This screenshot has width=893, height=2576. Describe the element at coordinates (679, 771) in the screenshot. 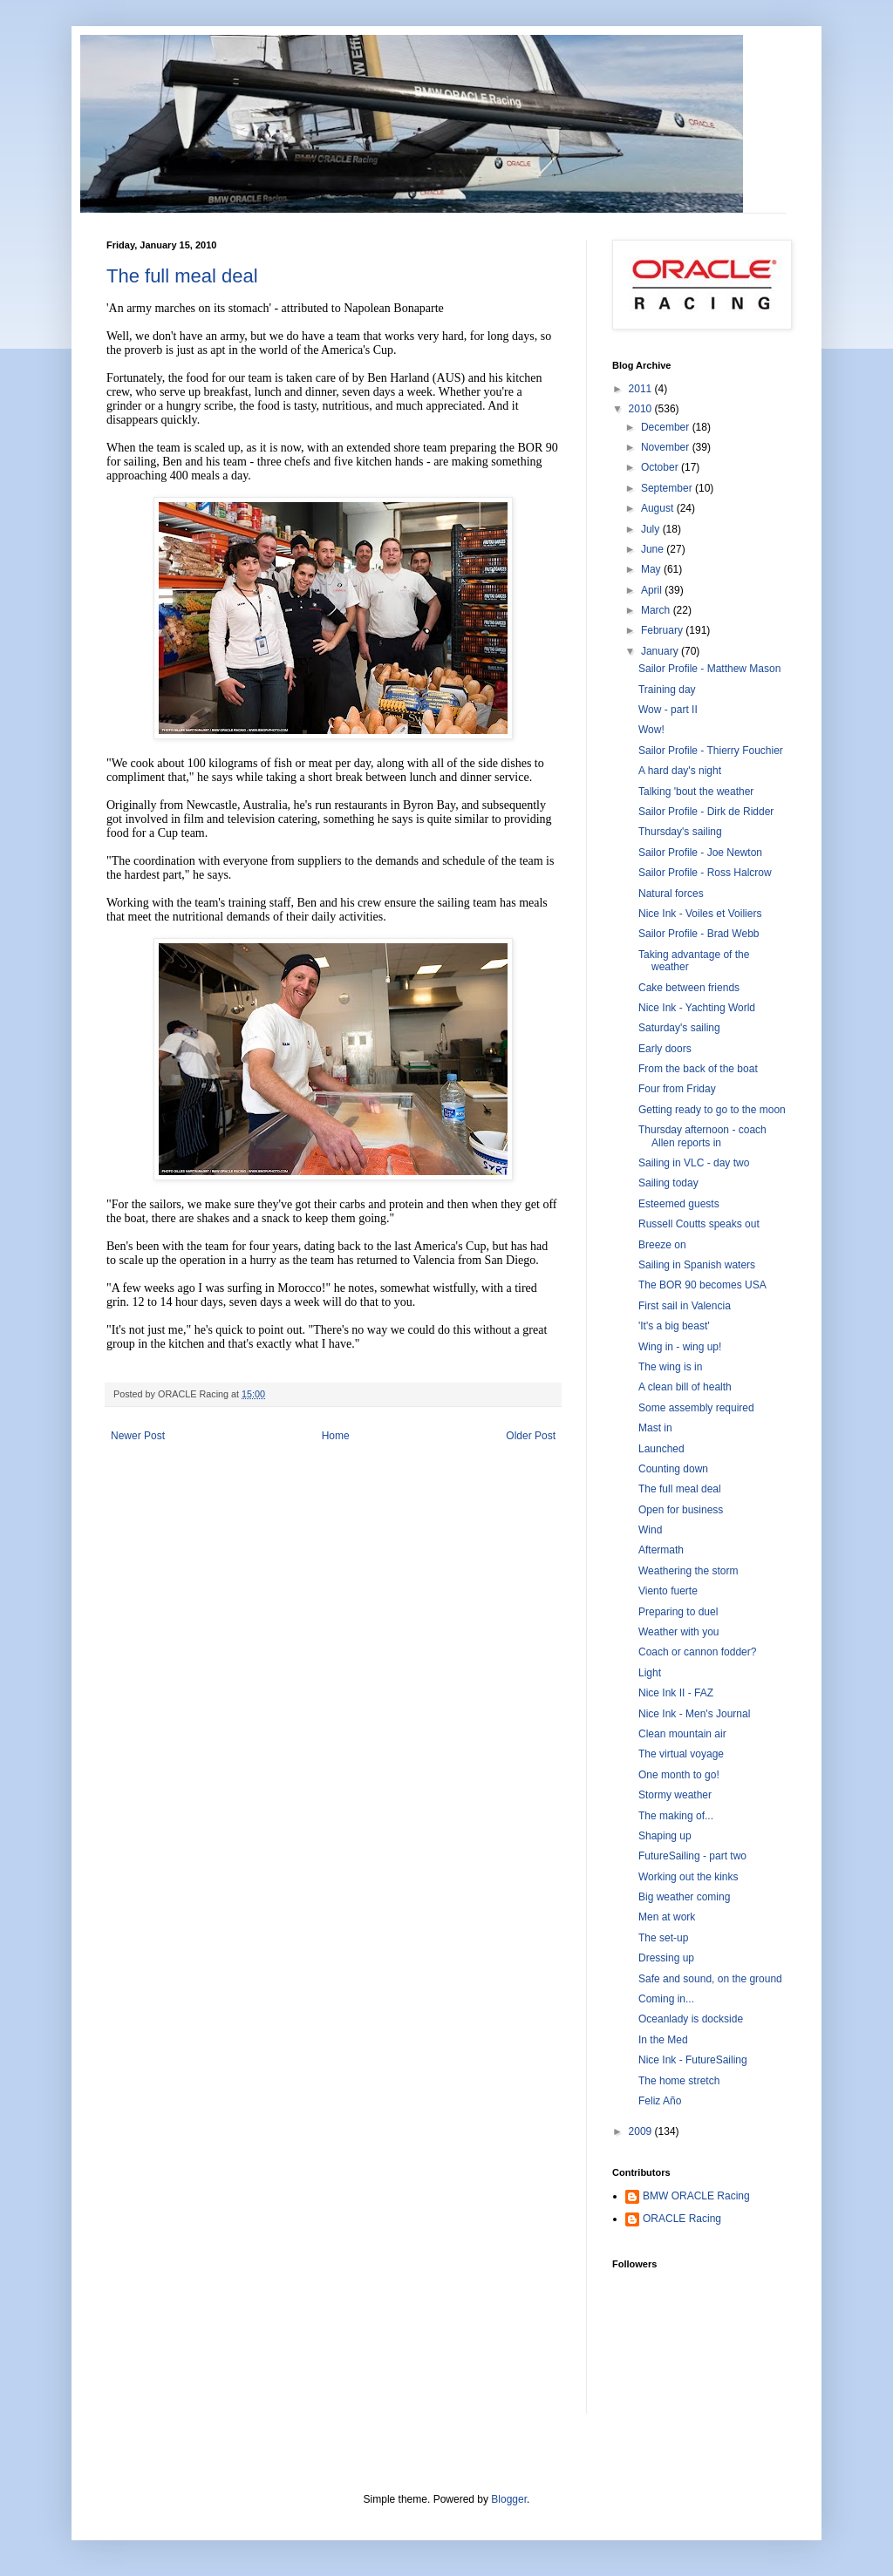

I see `A hard day's night` at that location.